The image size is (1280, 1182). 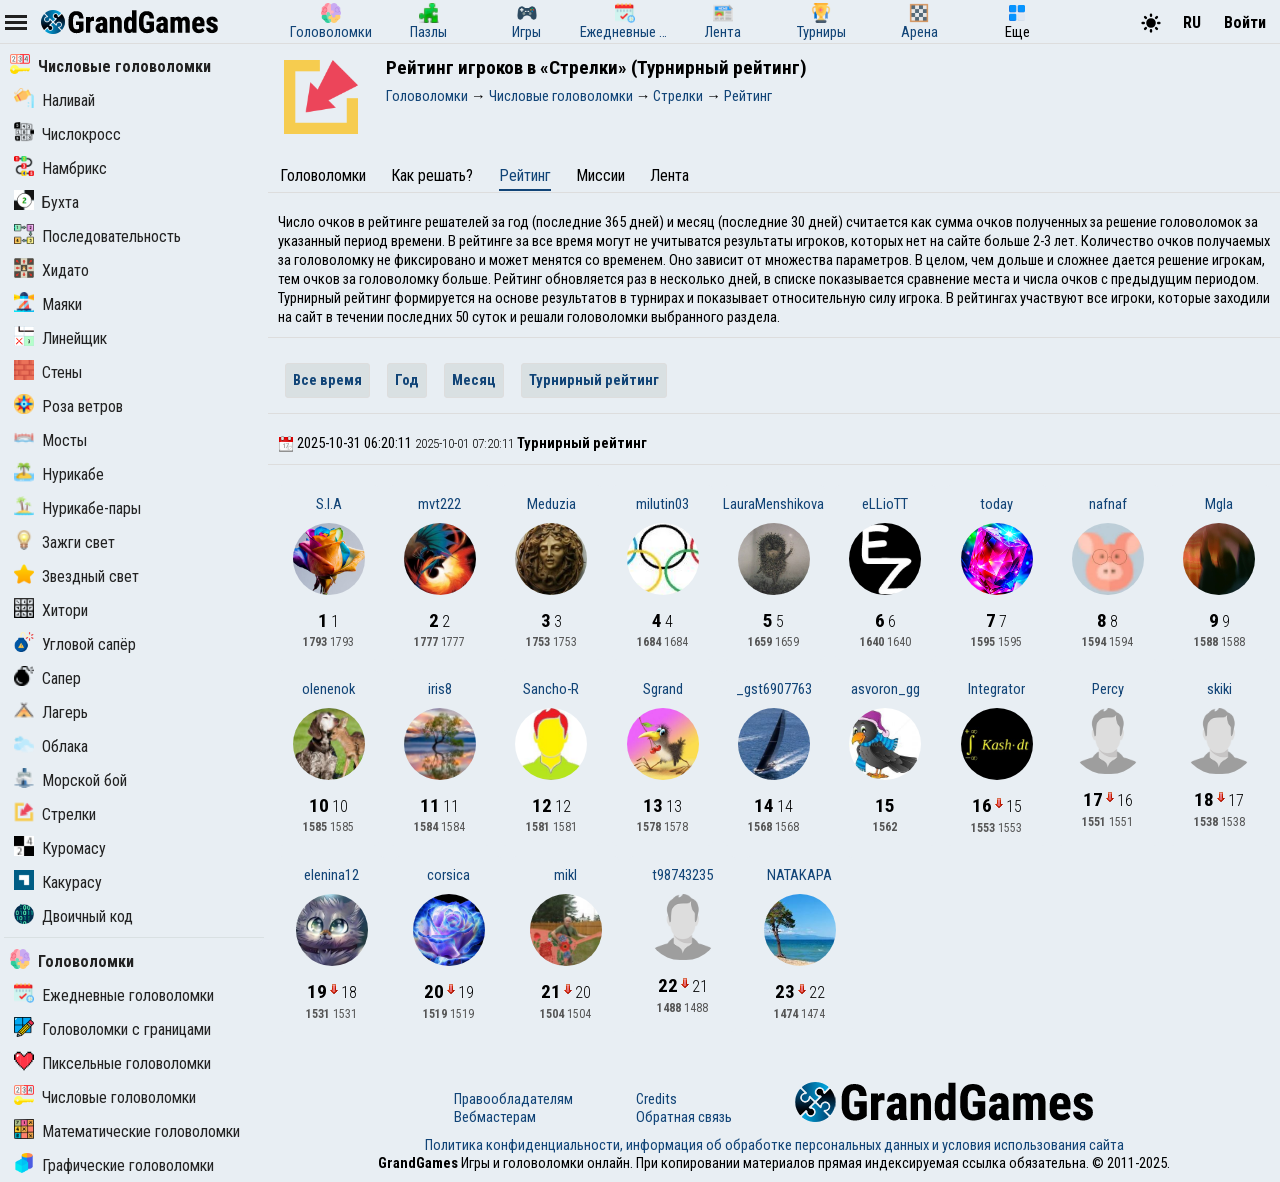 I want to click on today, so click(x=996, y=504).